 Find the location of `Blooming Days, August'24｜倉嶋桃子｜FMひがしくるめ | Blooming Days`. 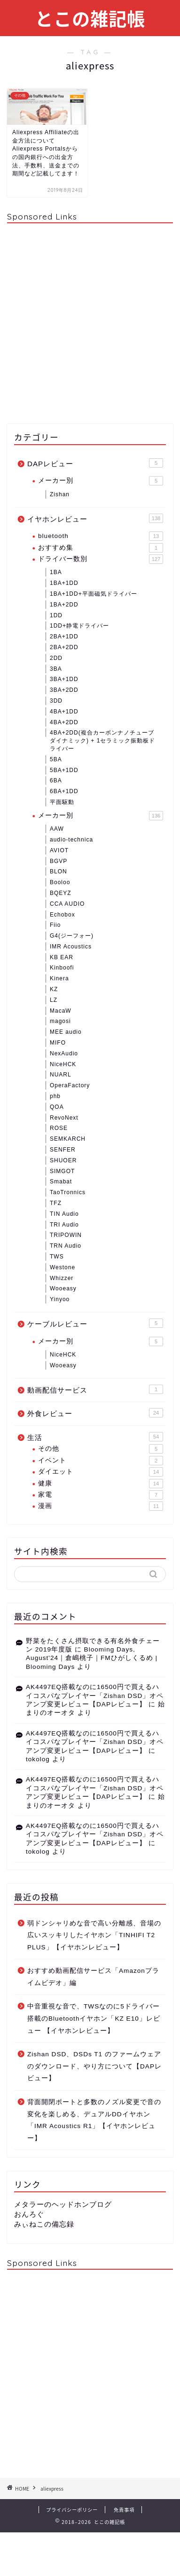

Blooming Days, August'24｜倉嶋桃子｜FMひがしくるめ | Blooming Days is located at coordinates (91, 1658).